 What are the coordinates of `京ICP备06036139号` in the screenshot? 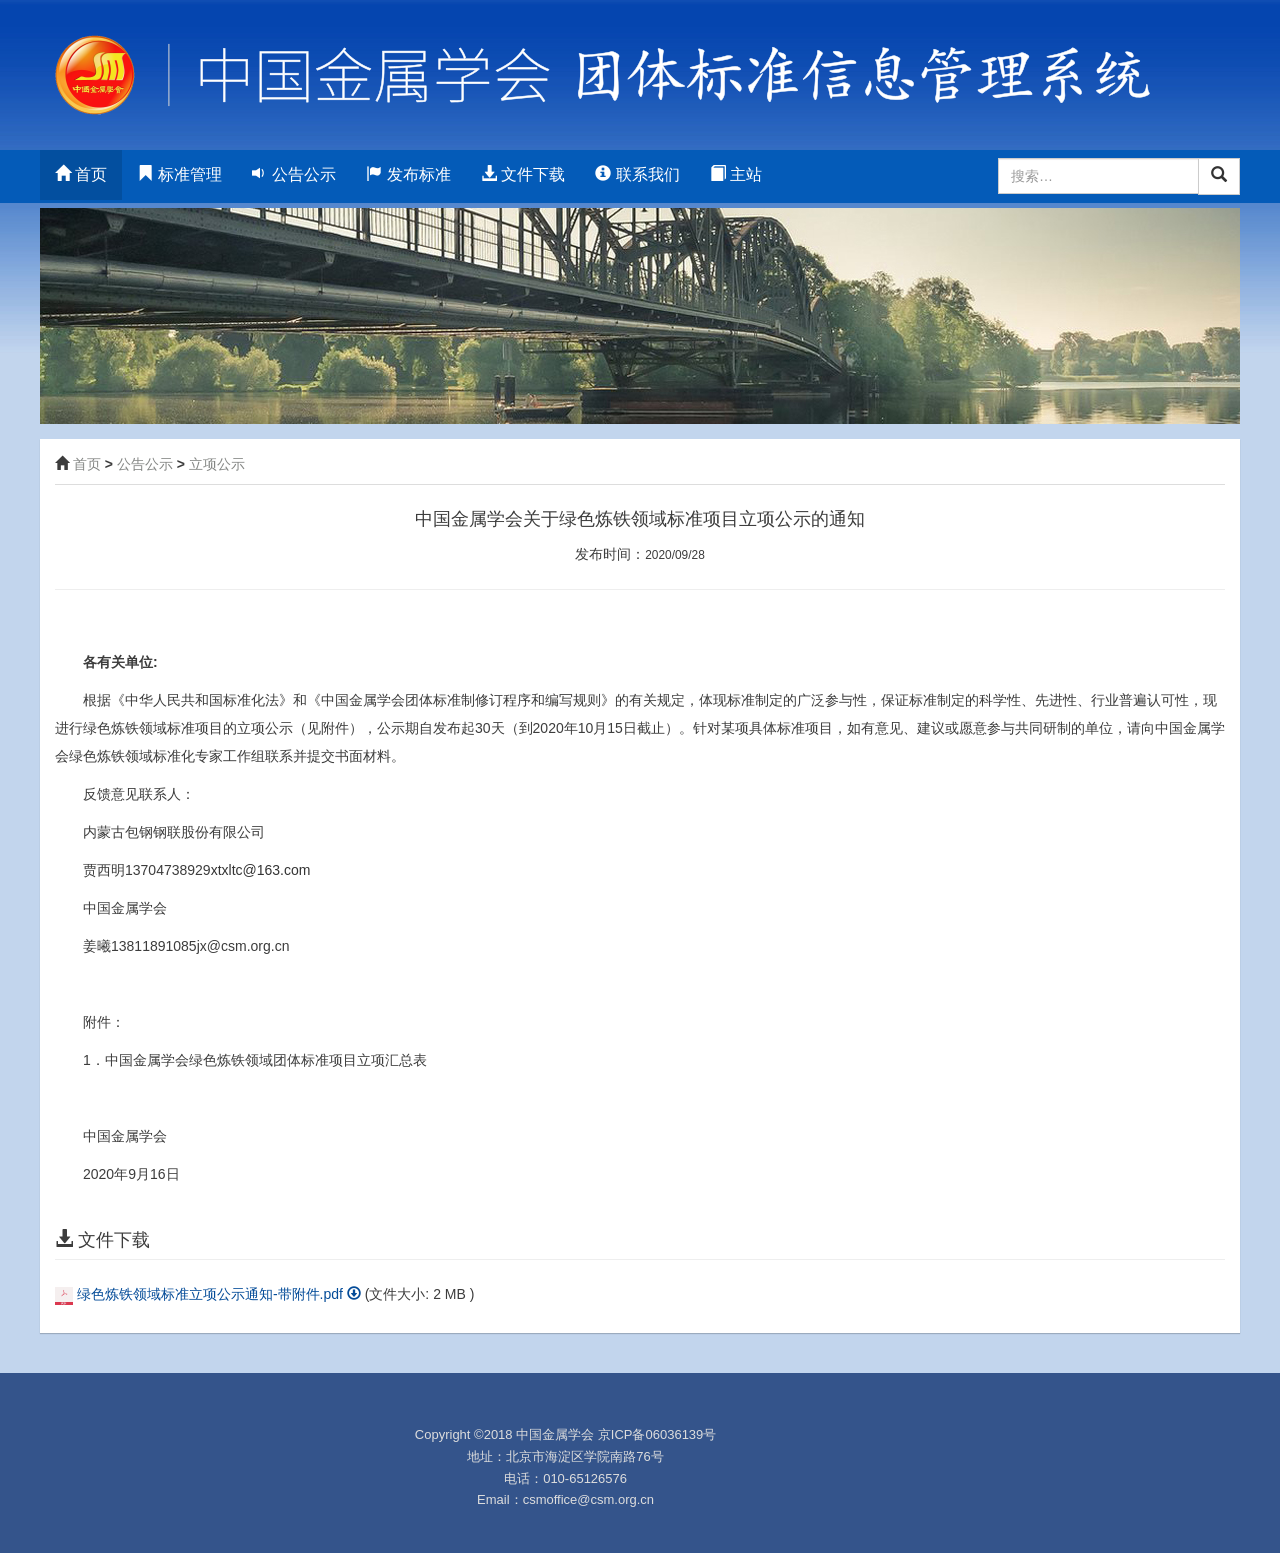 It's located at (657, 1434).